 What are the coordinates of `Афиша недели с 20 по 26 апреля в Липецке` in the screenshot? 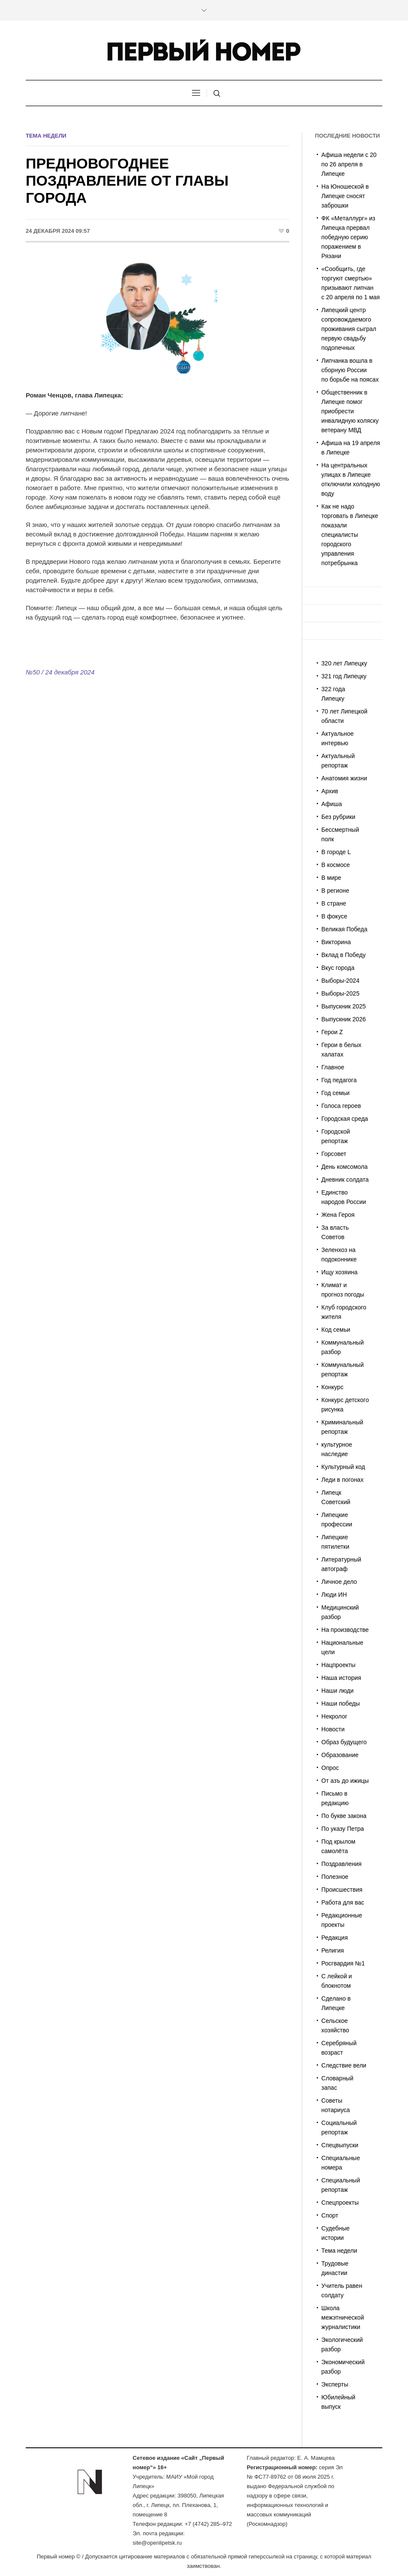 It's located at (349, 164).